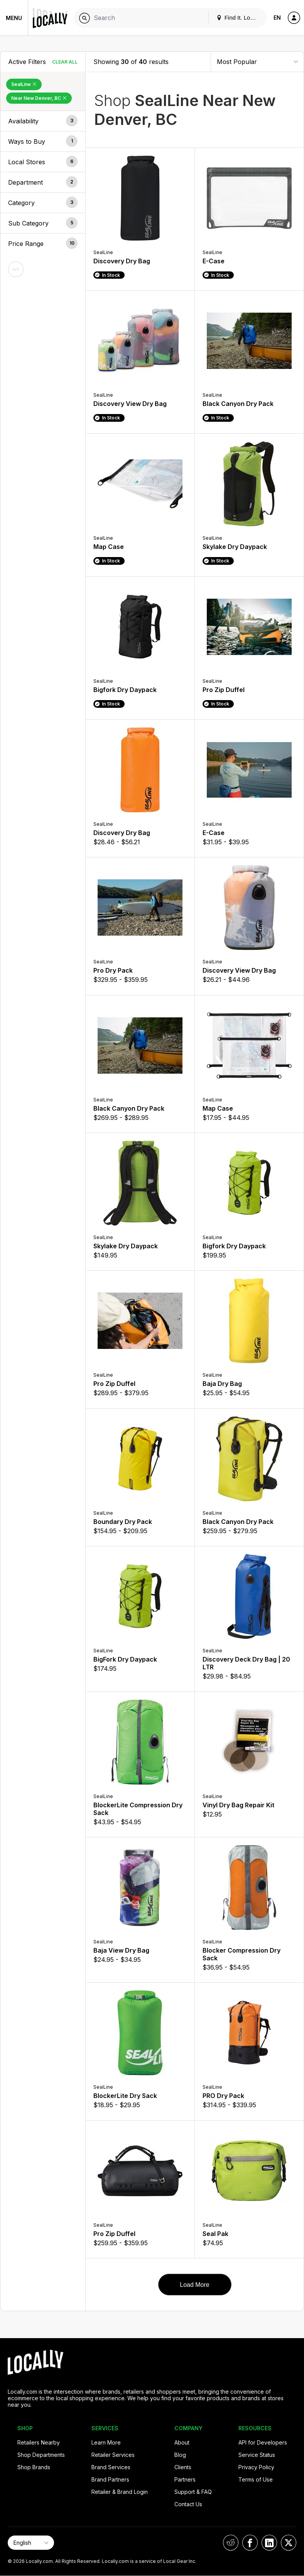  Describe the element at coordinates (188, 2504) in the screenshot. I see `Contact Us` at that location.